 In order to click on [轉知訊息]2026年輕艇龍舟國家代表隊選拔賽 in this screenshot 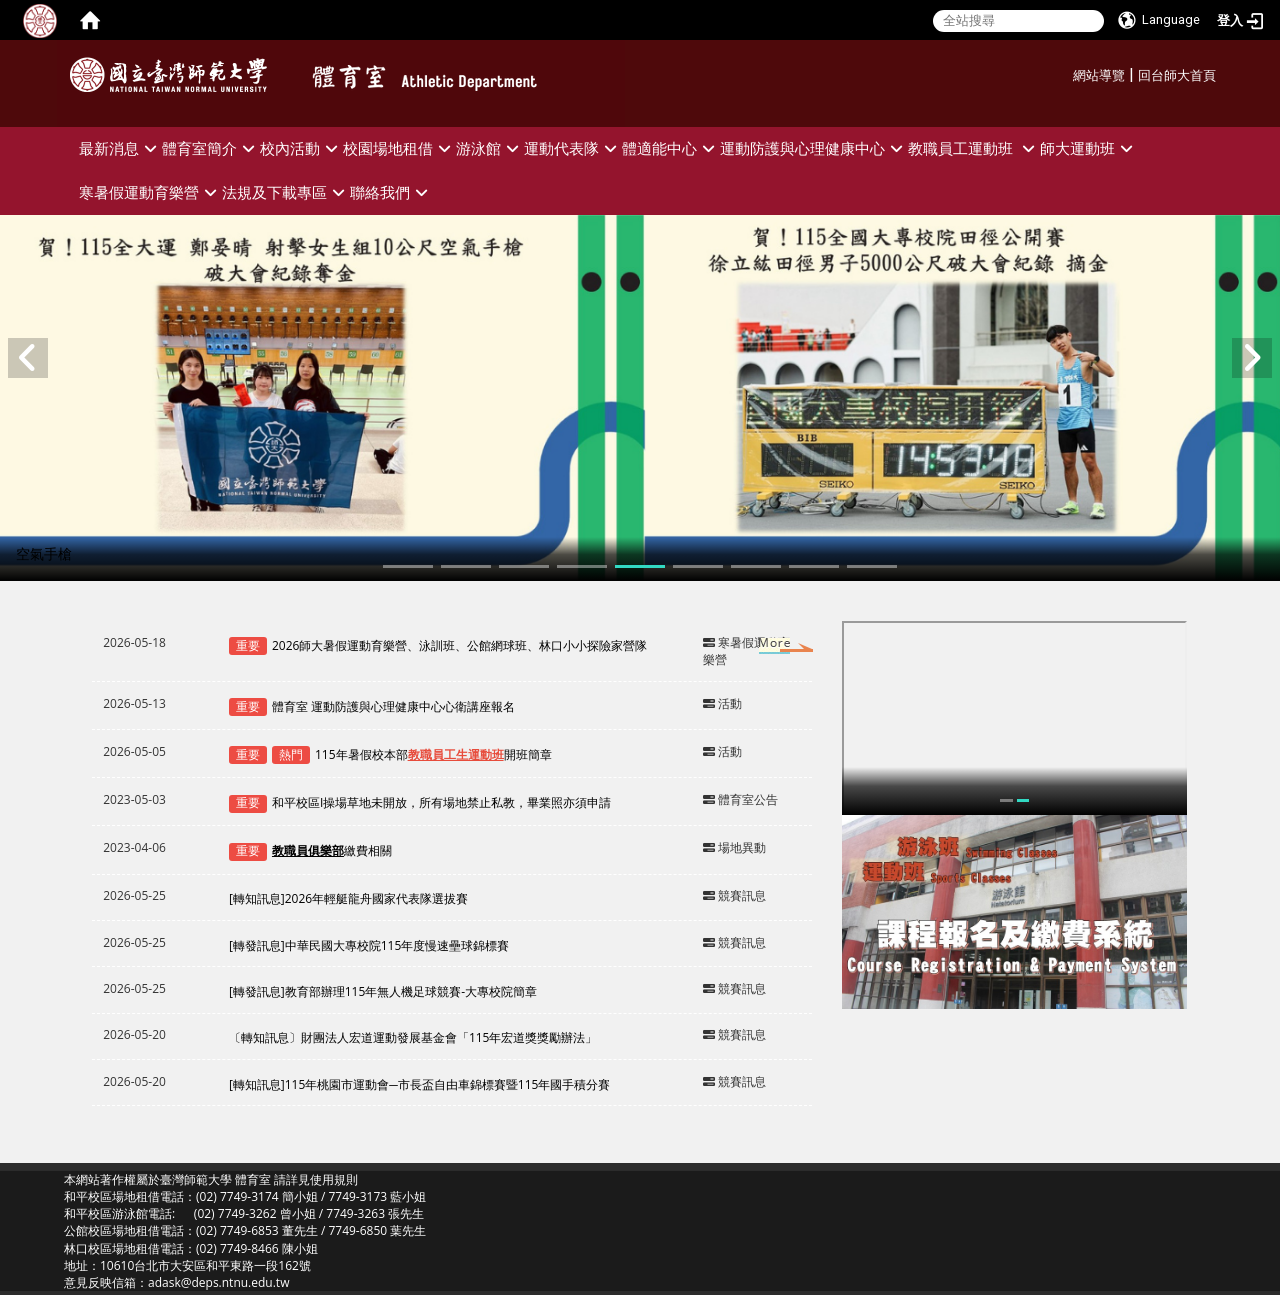, I will do `click(348, 898)`.